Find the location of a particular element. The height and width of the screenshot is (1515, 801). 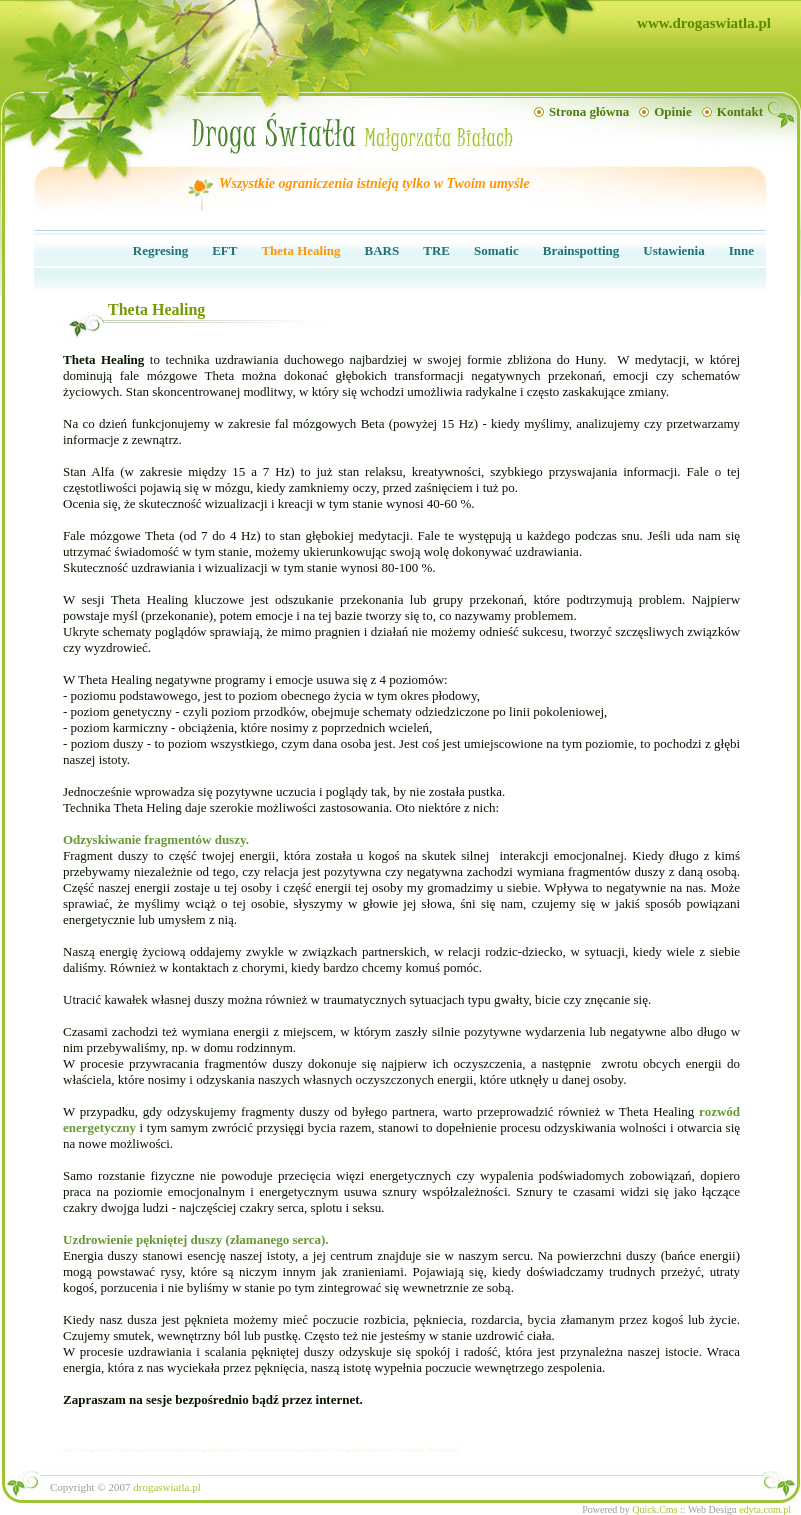

Inne is located at coordinates (741, 250).